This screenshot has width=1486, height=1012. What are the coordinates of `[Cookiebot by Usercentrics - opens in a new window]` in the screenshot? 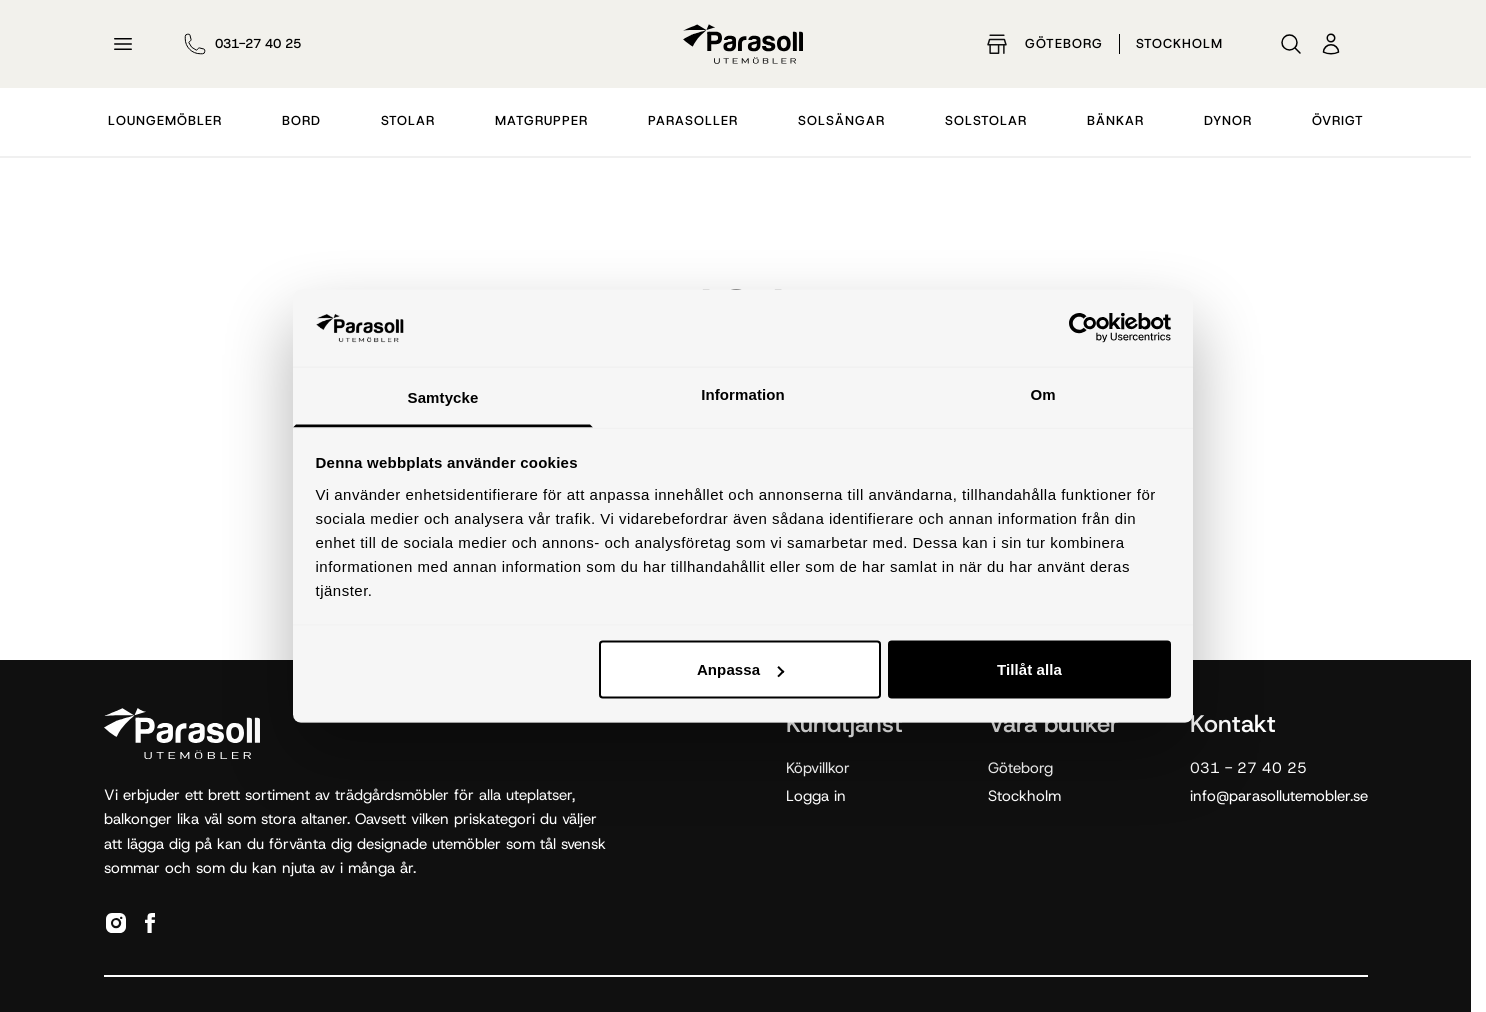 It's located at (1083, 328).